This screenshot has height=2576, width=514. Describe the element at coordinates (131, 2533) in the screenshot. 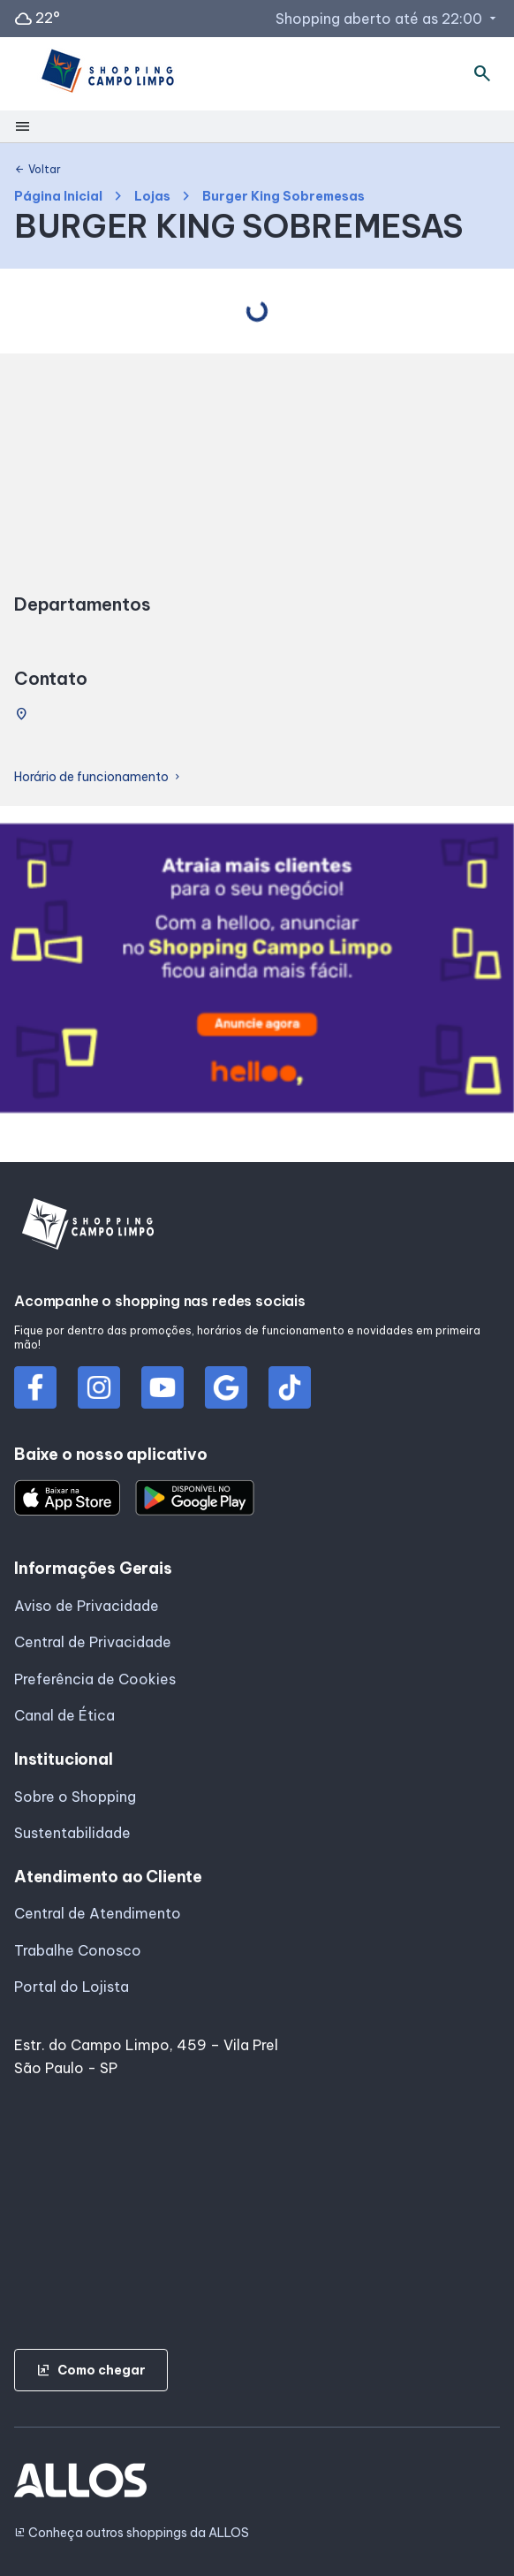

I see `Conheça outros shoppings da ALLOS` at that location.